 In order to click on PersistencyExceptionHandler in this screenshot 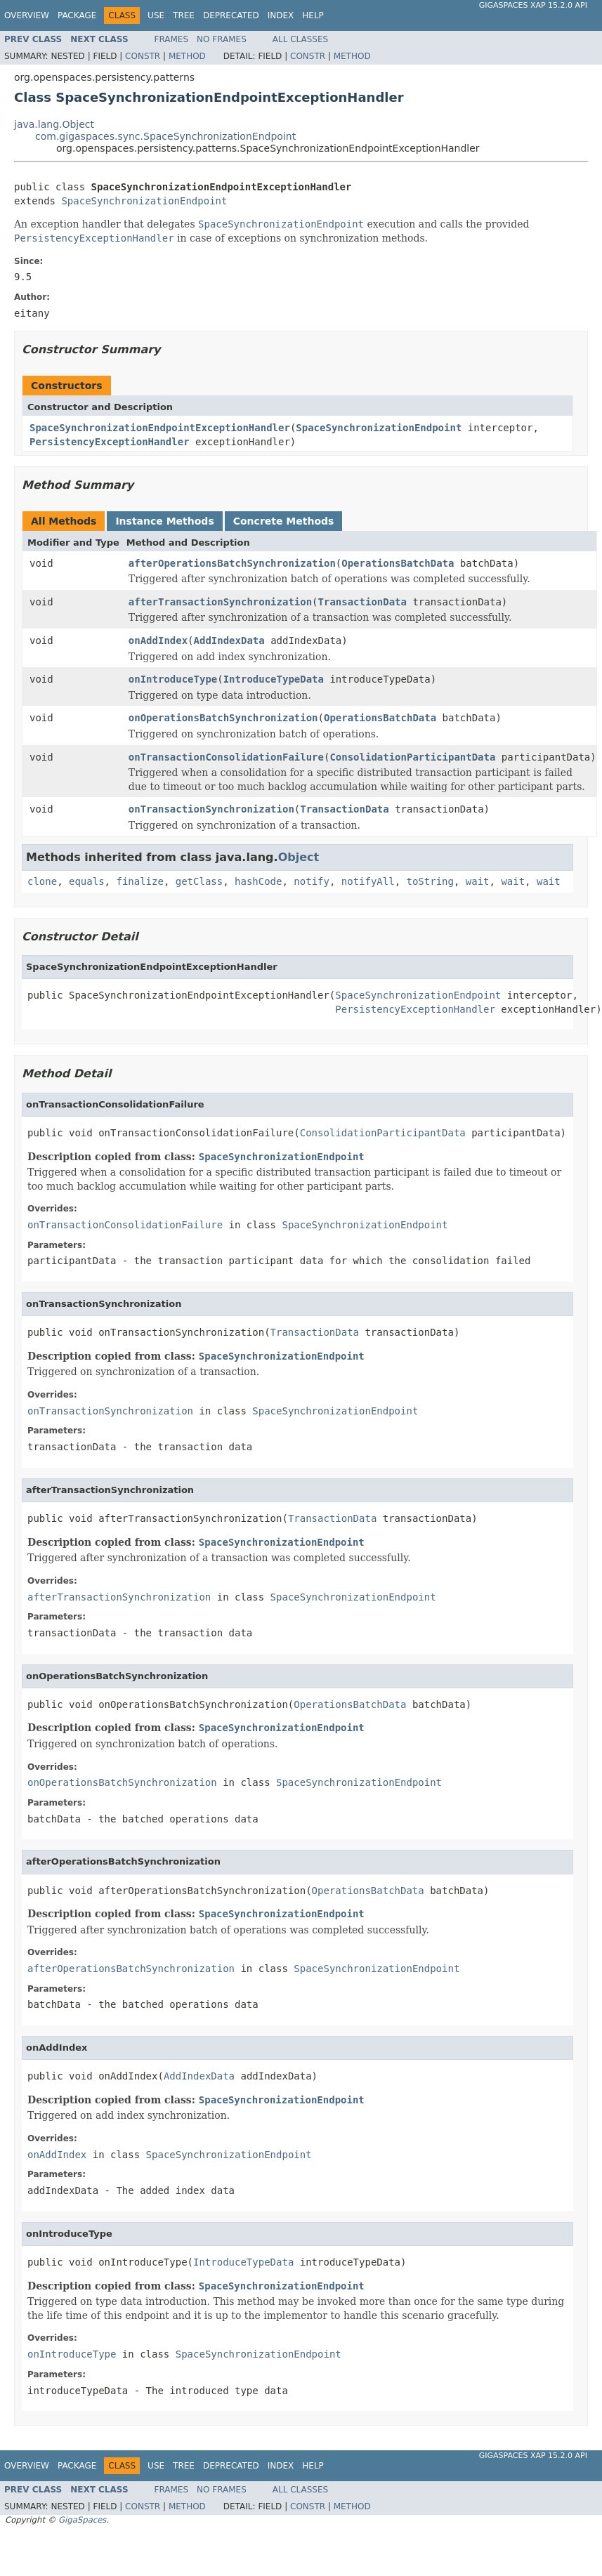, I will do `click(110, 441)`.